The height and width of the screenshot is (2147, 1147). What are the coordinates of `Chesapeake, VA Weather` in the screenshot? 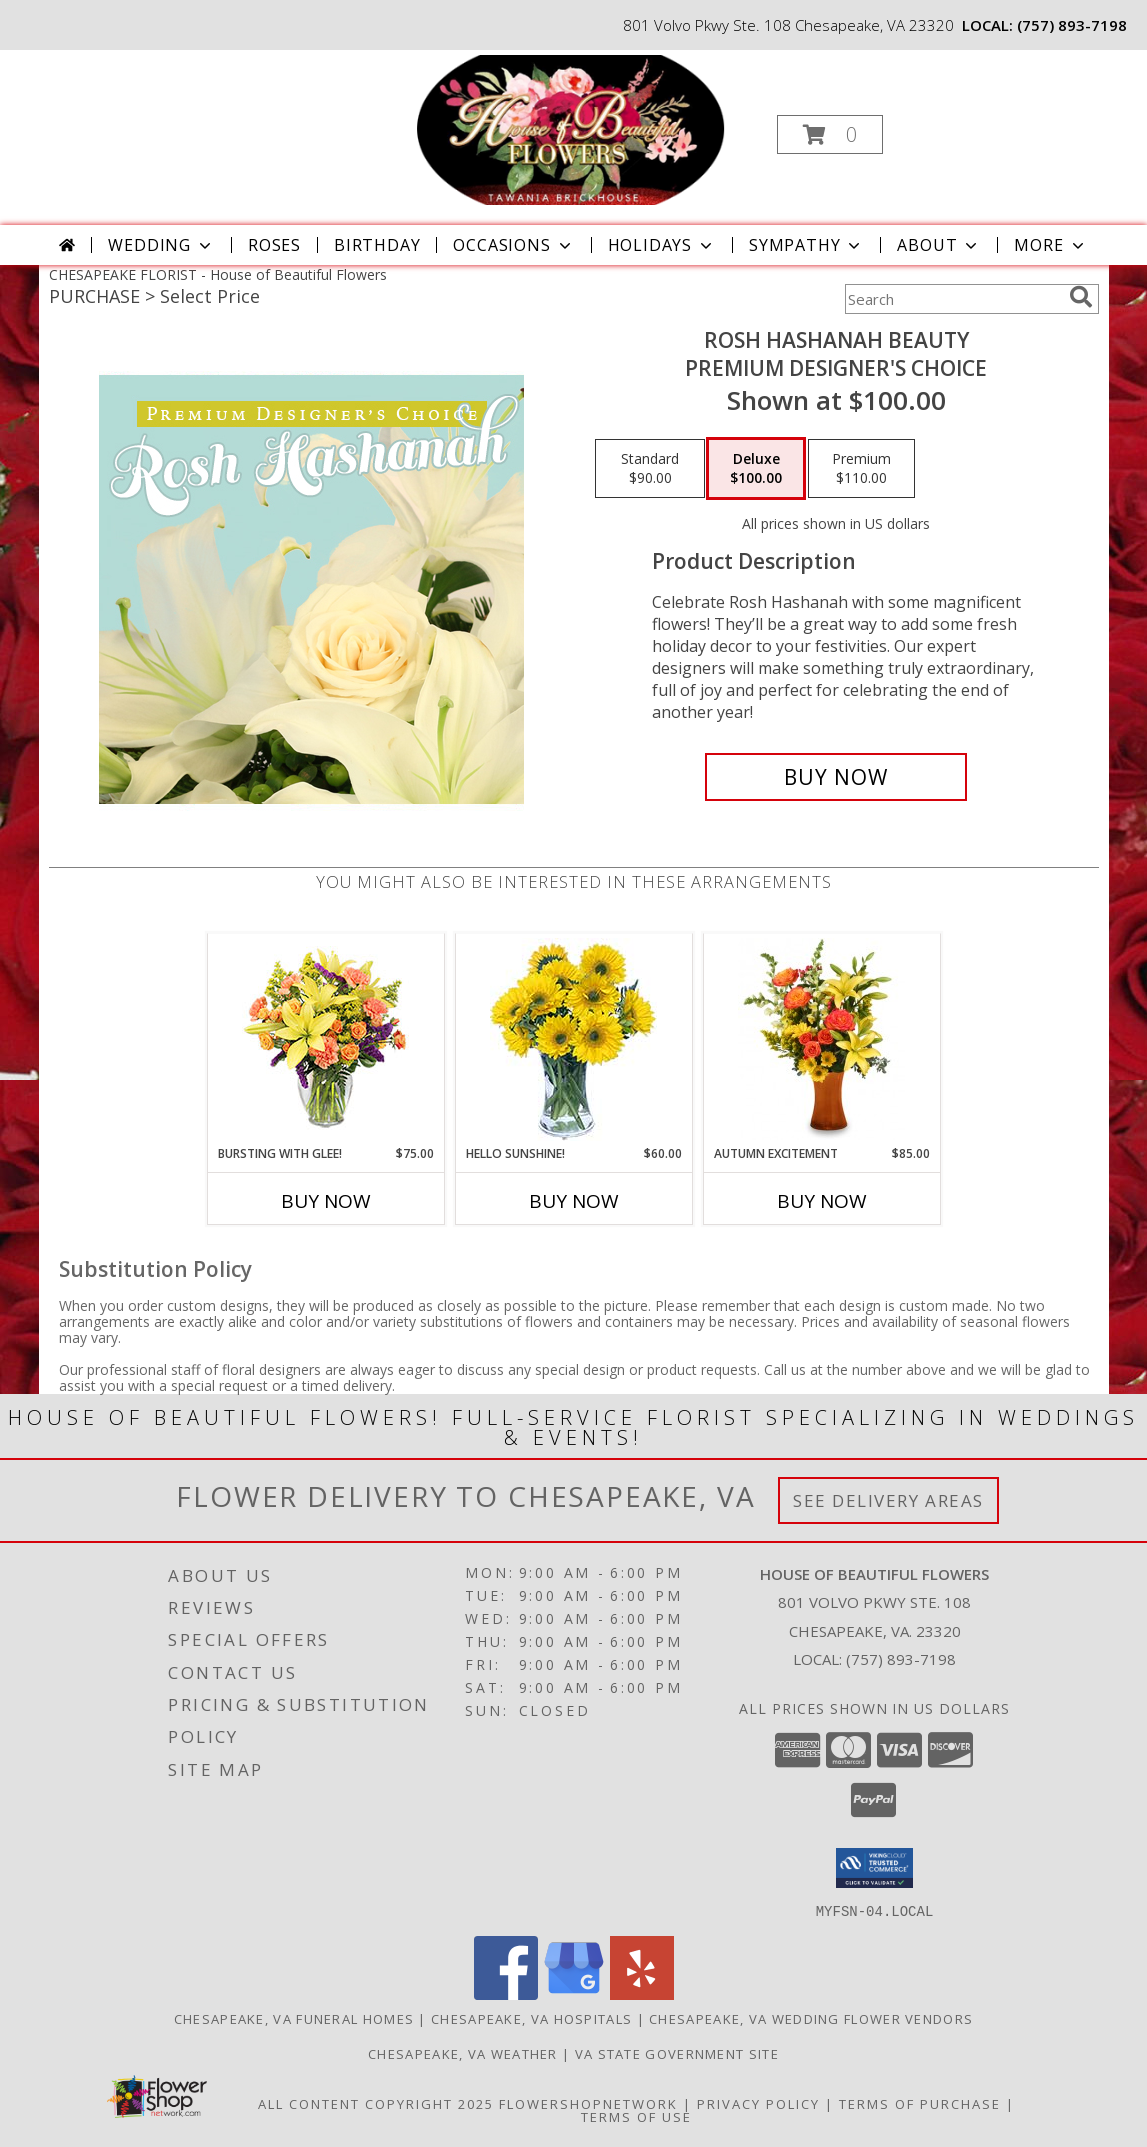 It's located at (463, 2053).